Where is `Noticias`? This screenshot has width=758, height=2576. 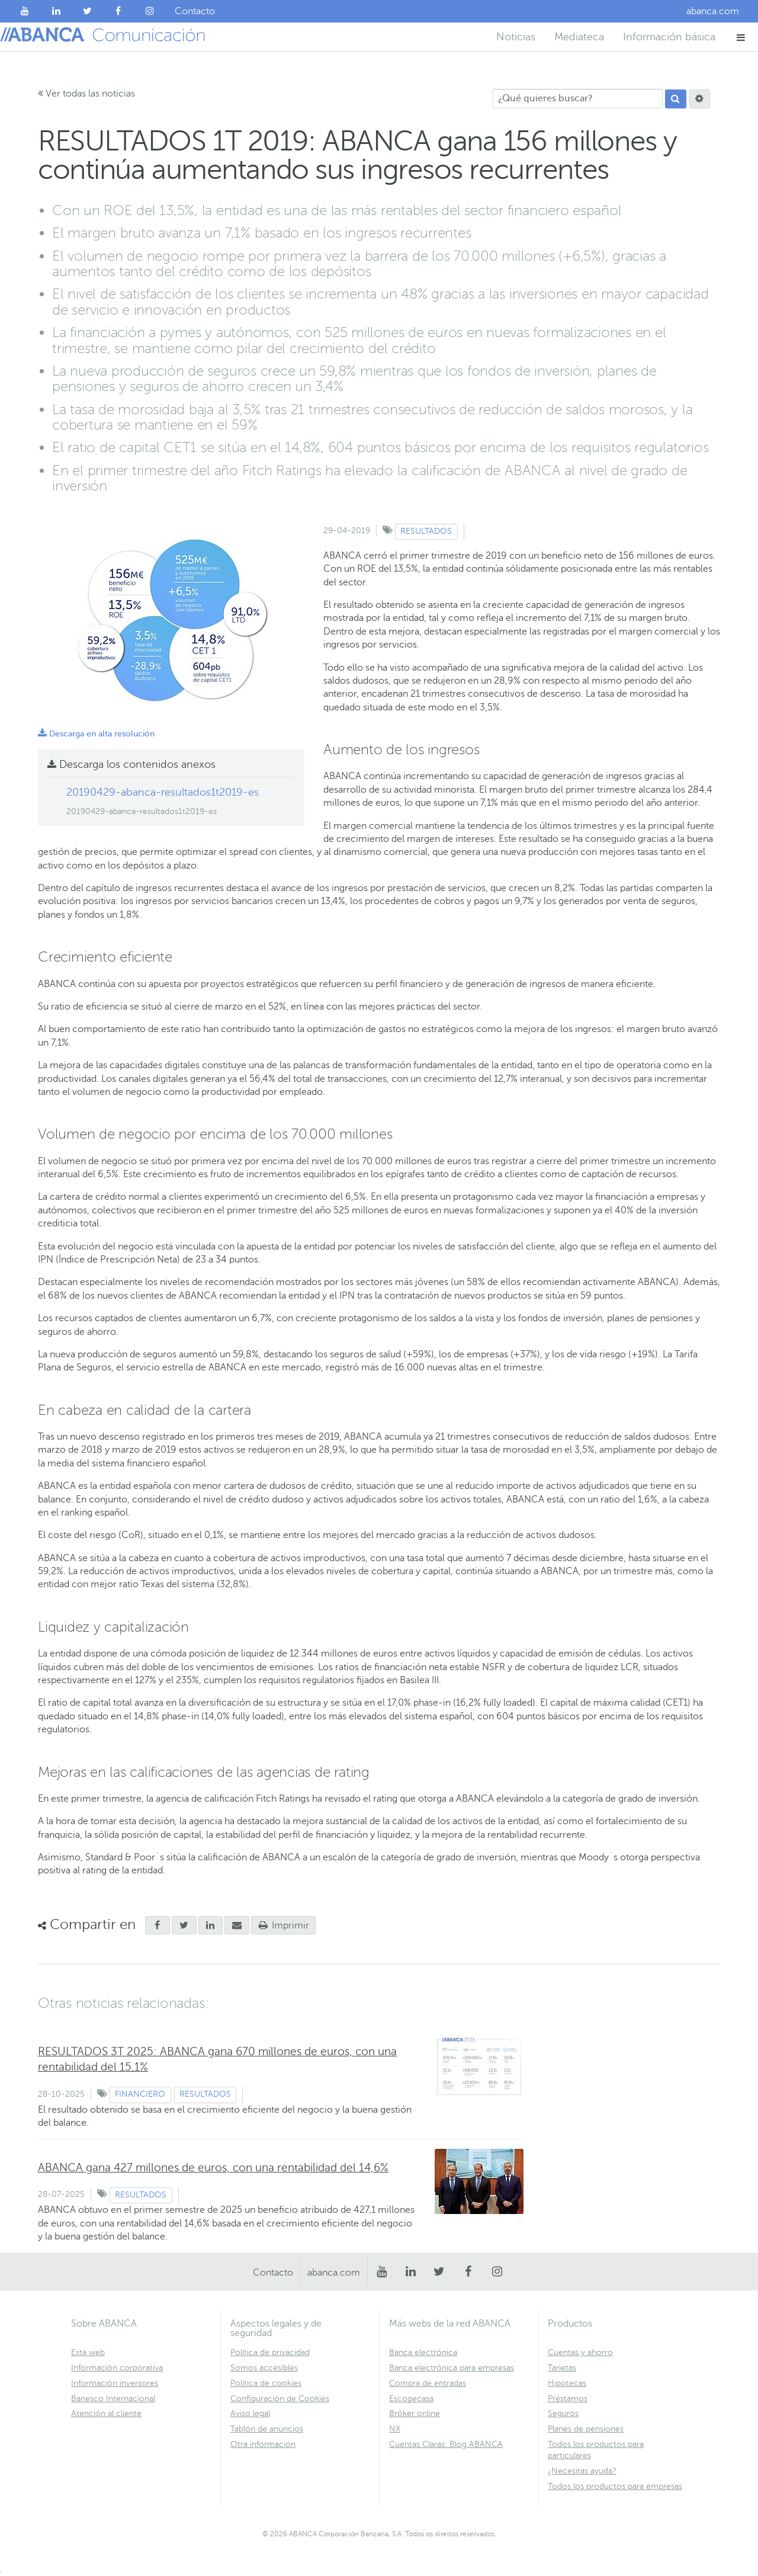 Noticias is located at coordinates (515, 37).